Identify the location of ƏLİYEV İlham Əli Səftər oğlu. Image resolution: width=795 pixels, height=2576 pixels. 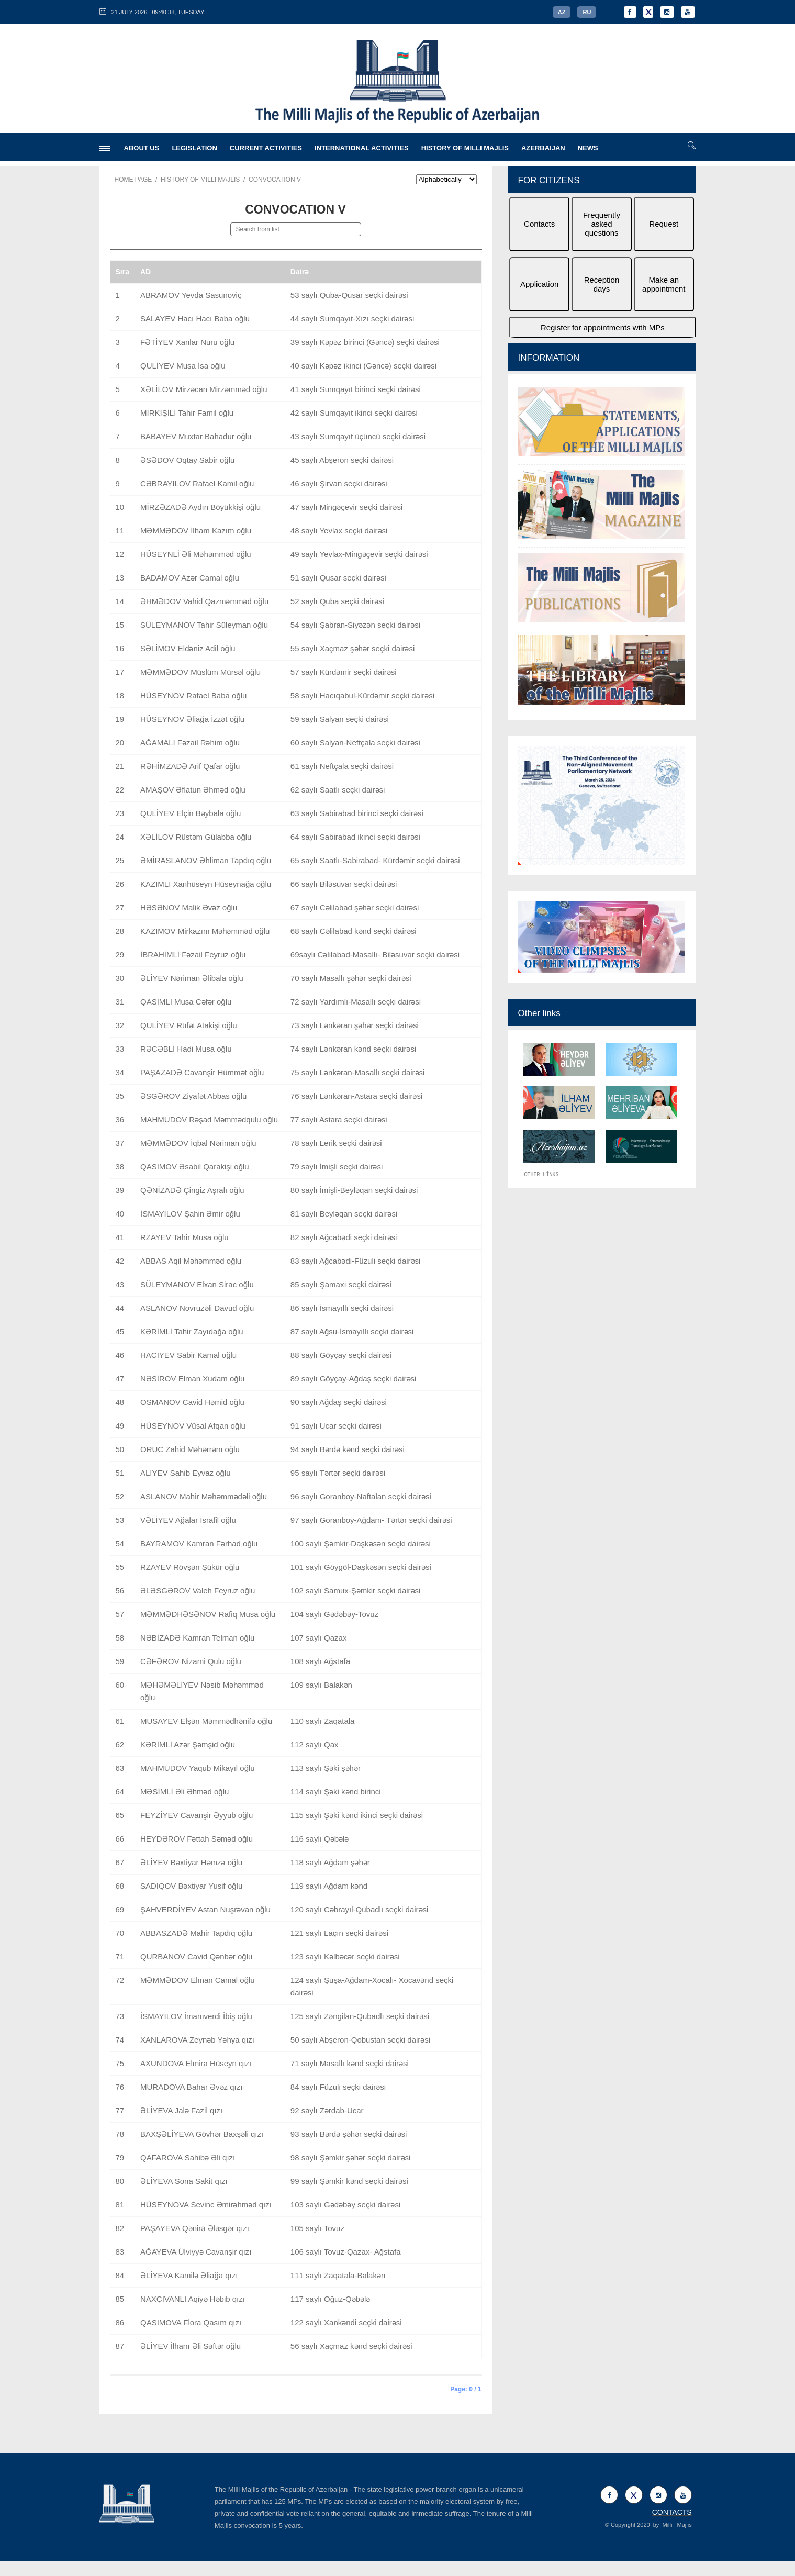
(190, 2345).